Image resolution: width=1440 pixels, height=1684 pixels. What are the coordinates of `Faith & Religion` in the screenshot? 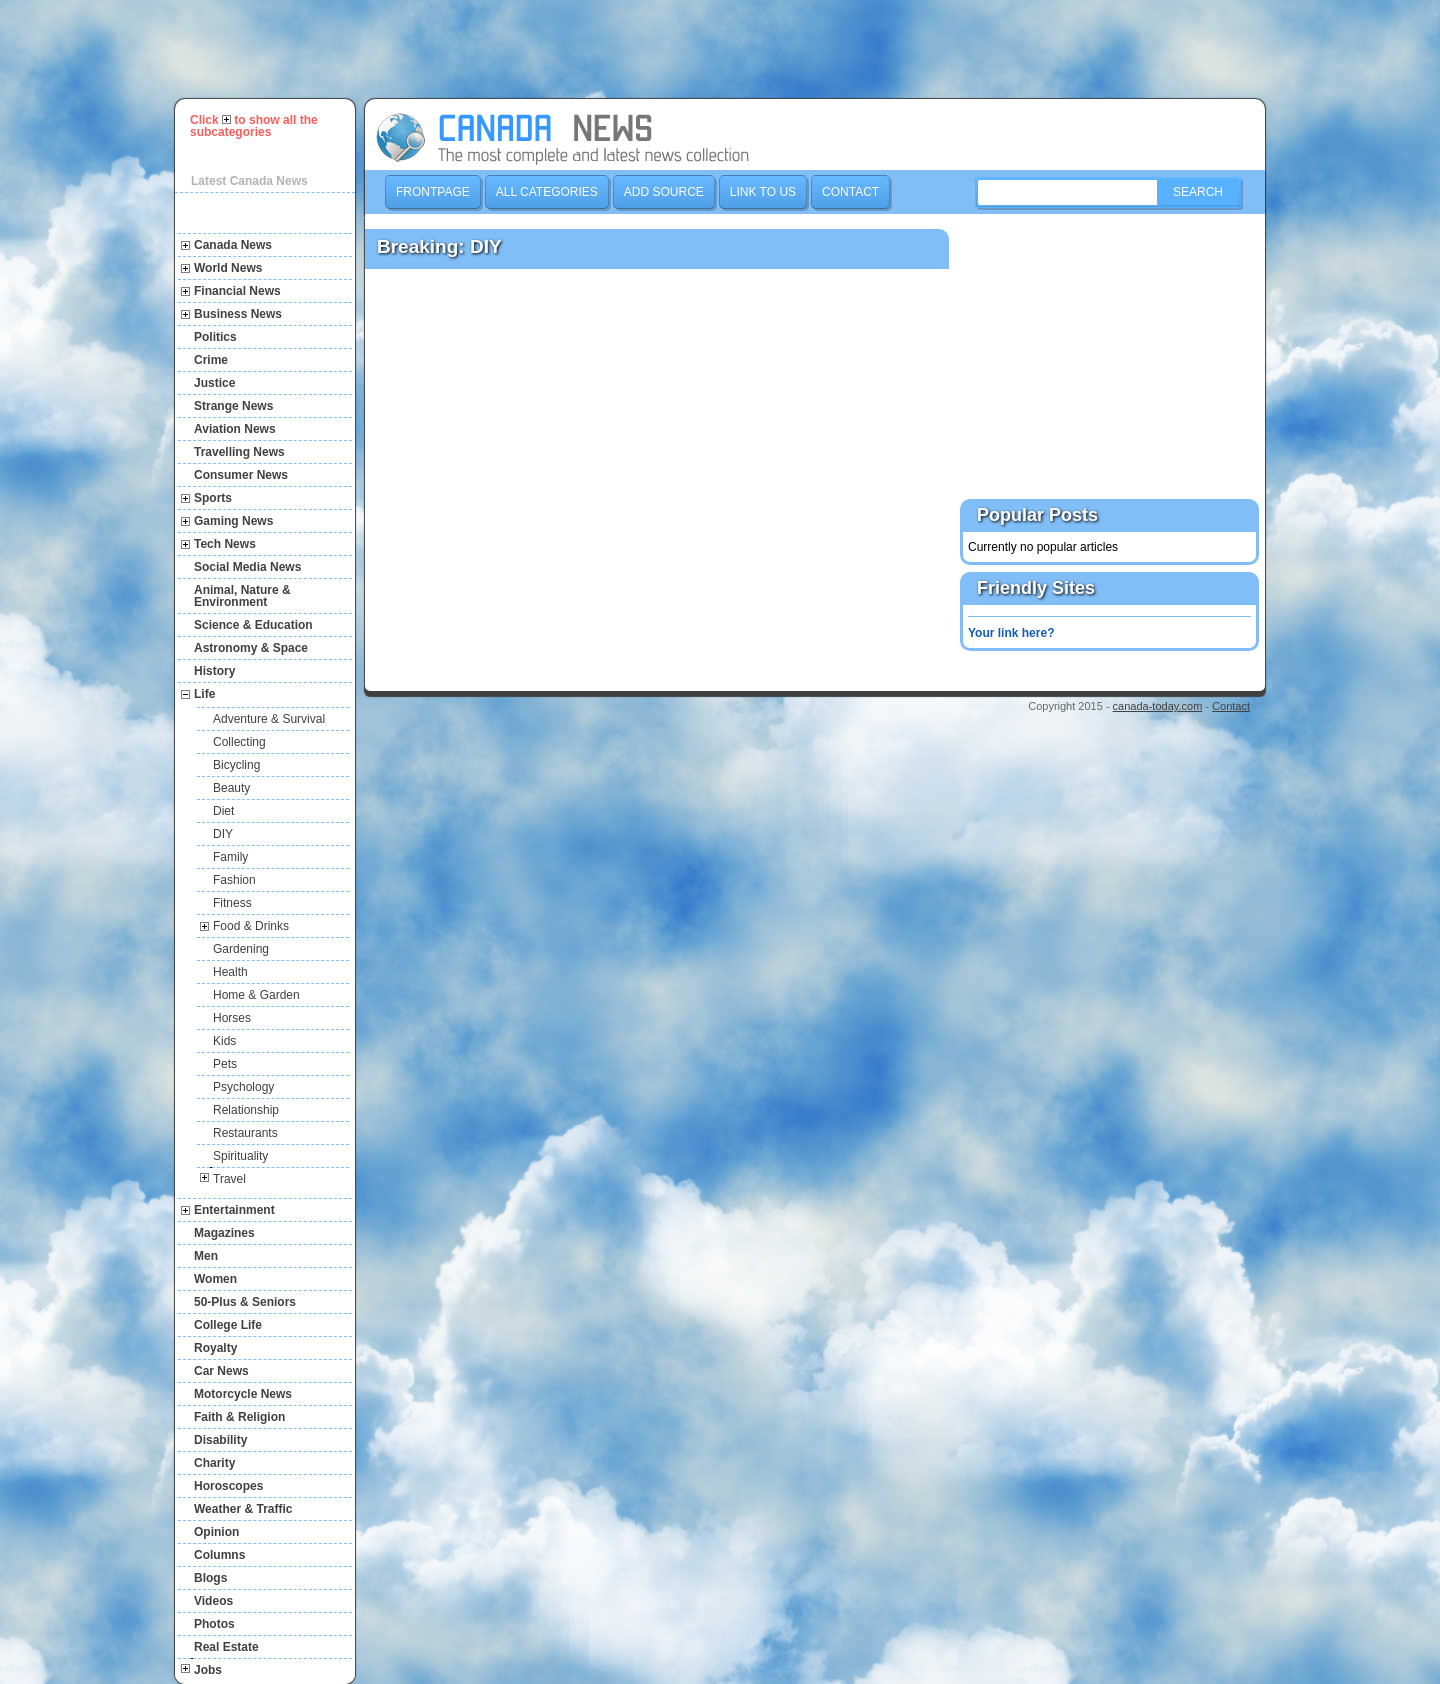 It's located at (239, 1417).